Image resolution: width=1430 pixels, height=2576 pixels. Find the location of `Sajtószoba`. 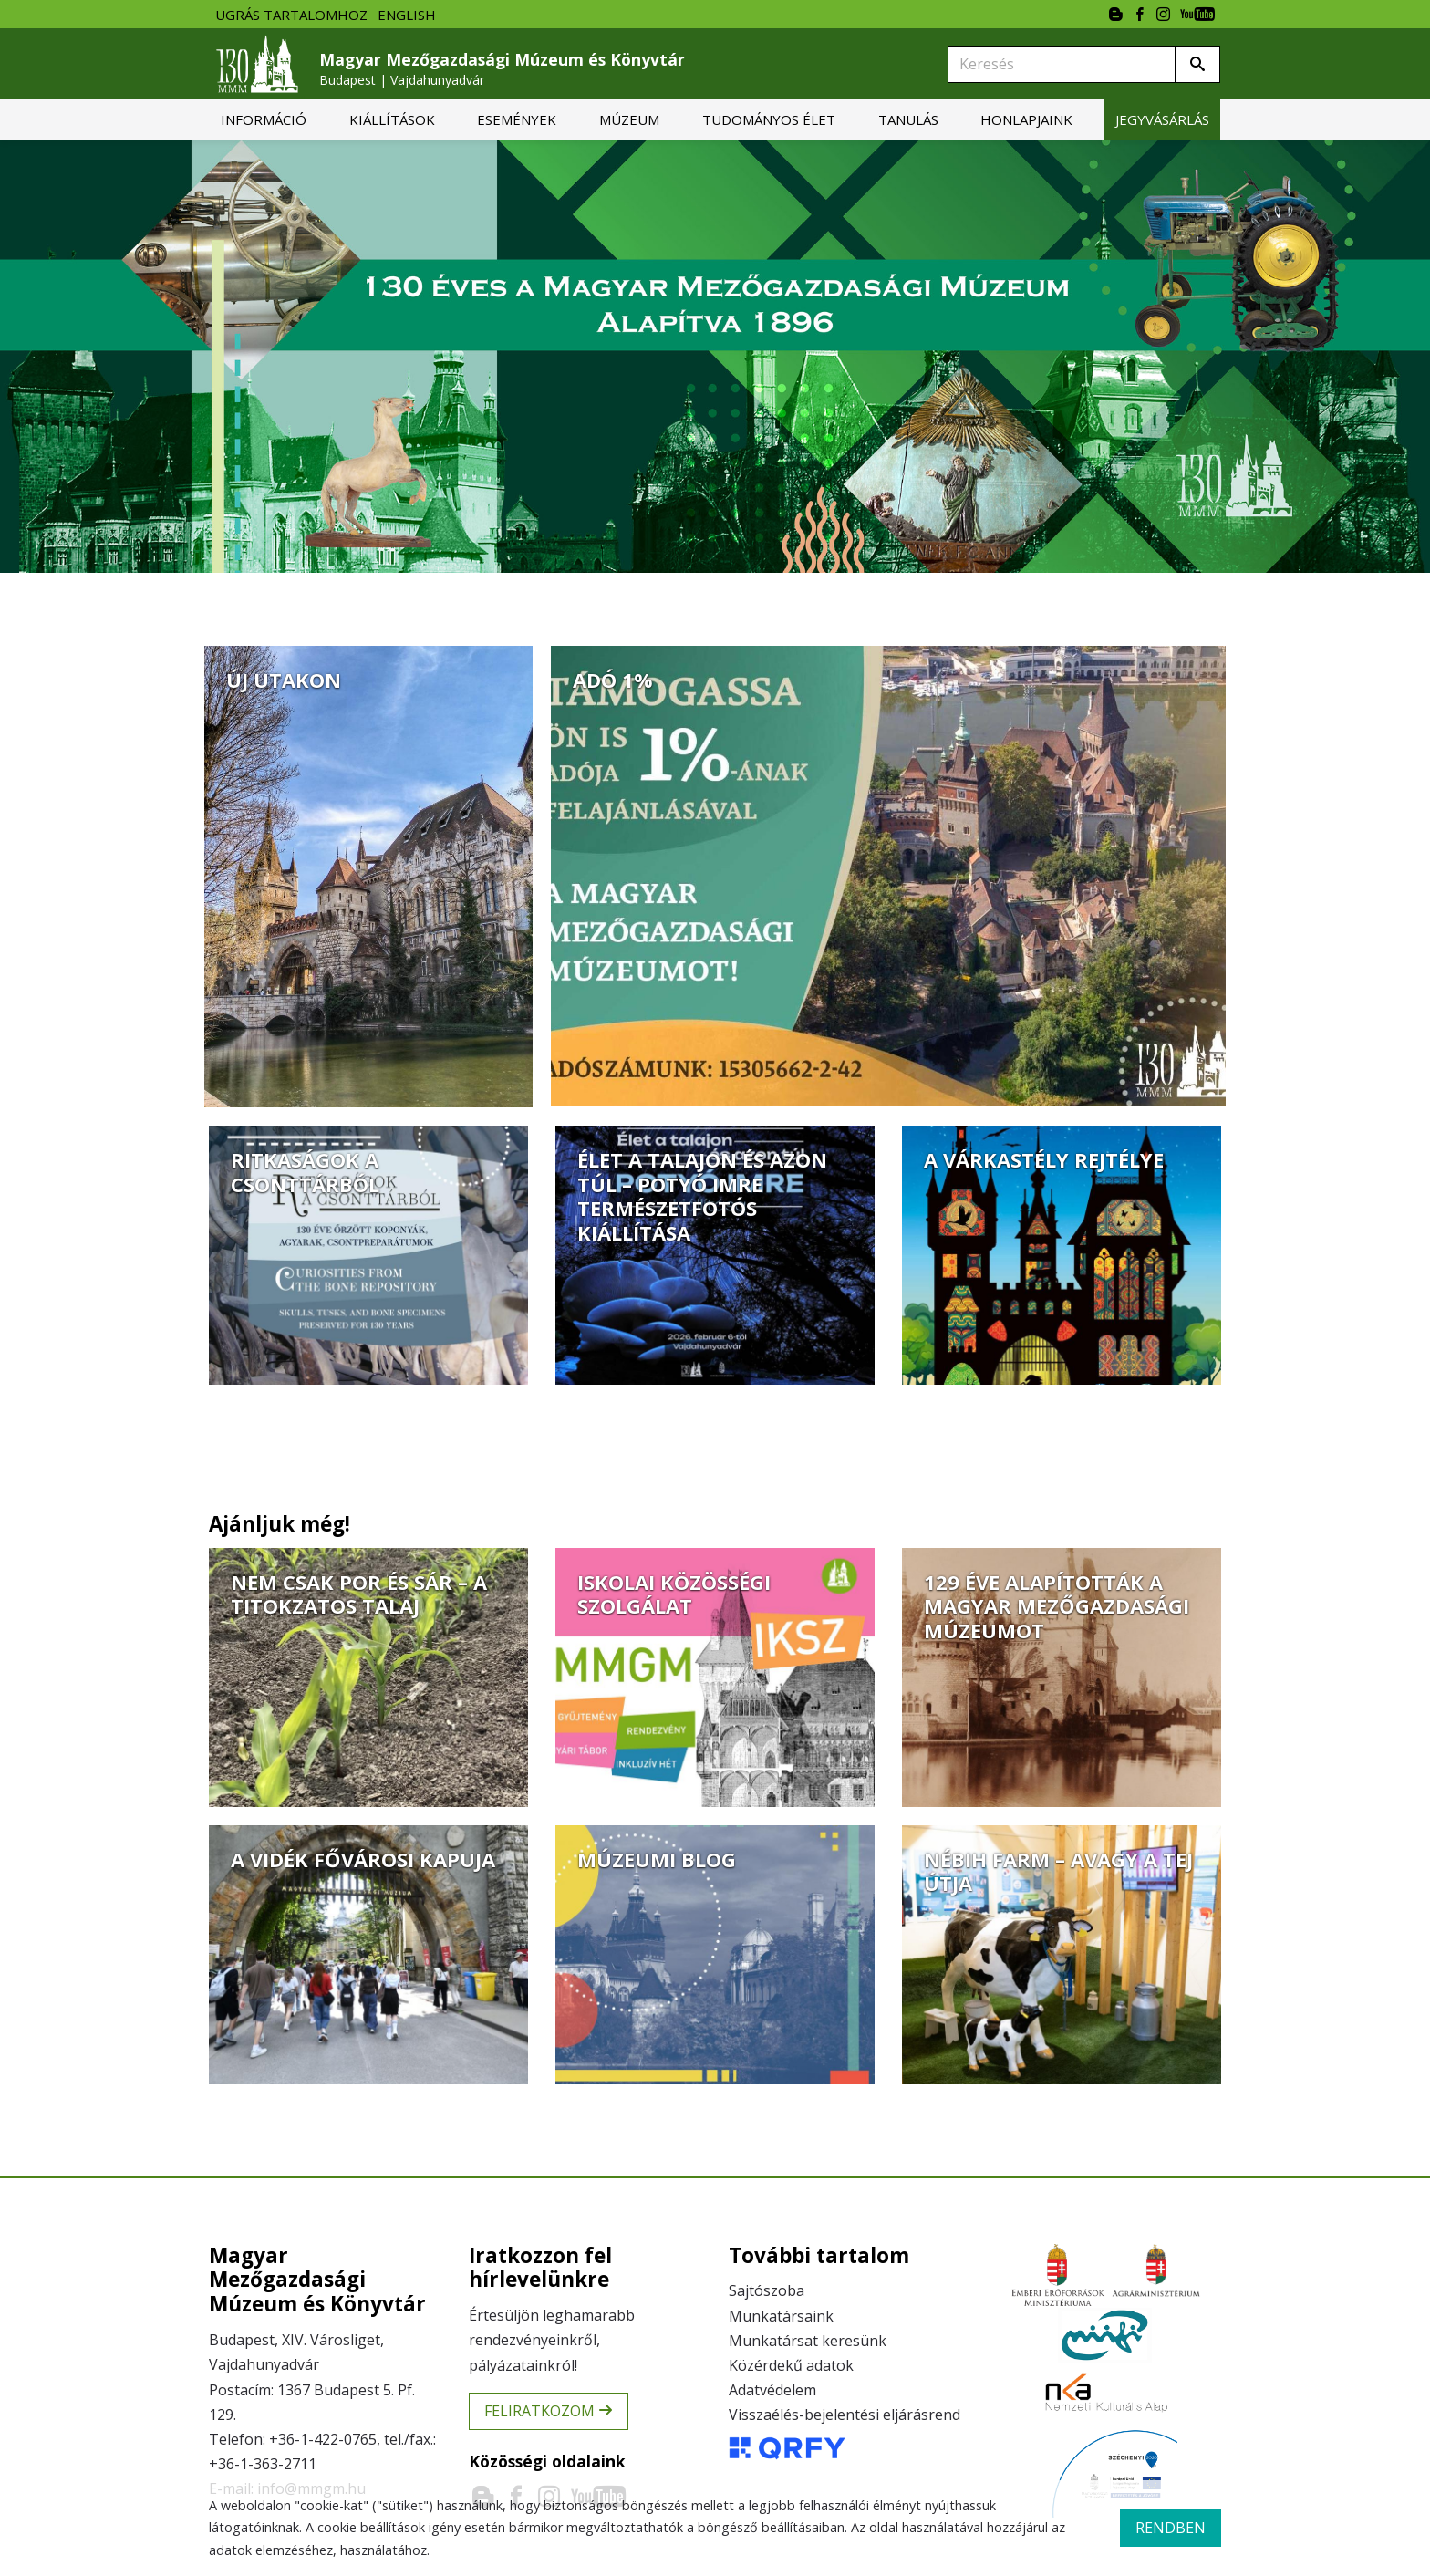

Sajtószoba is located at coordinates (766, 2290).